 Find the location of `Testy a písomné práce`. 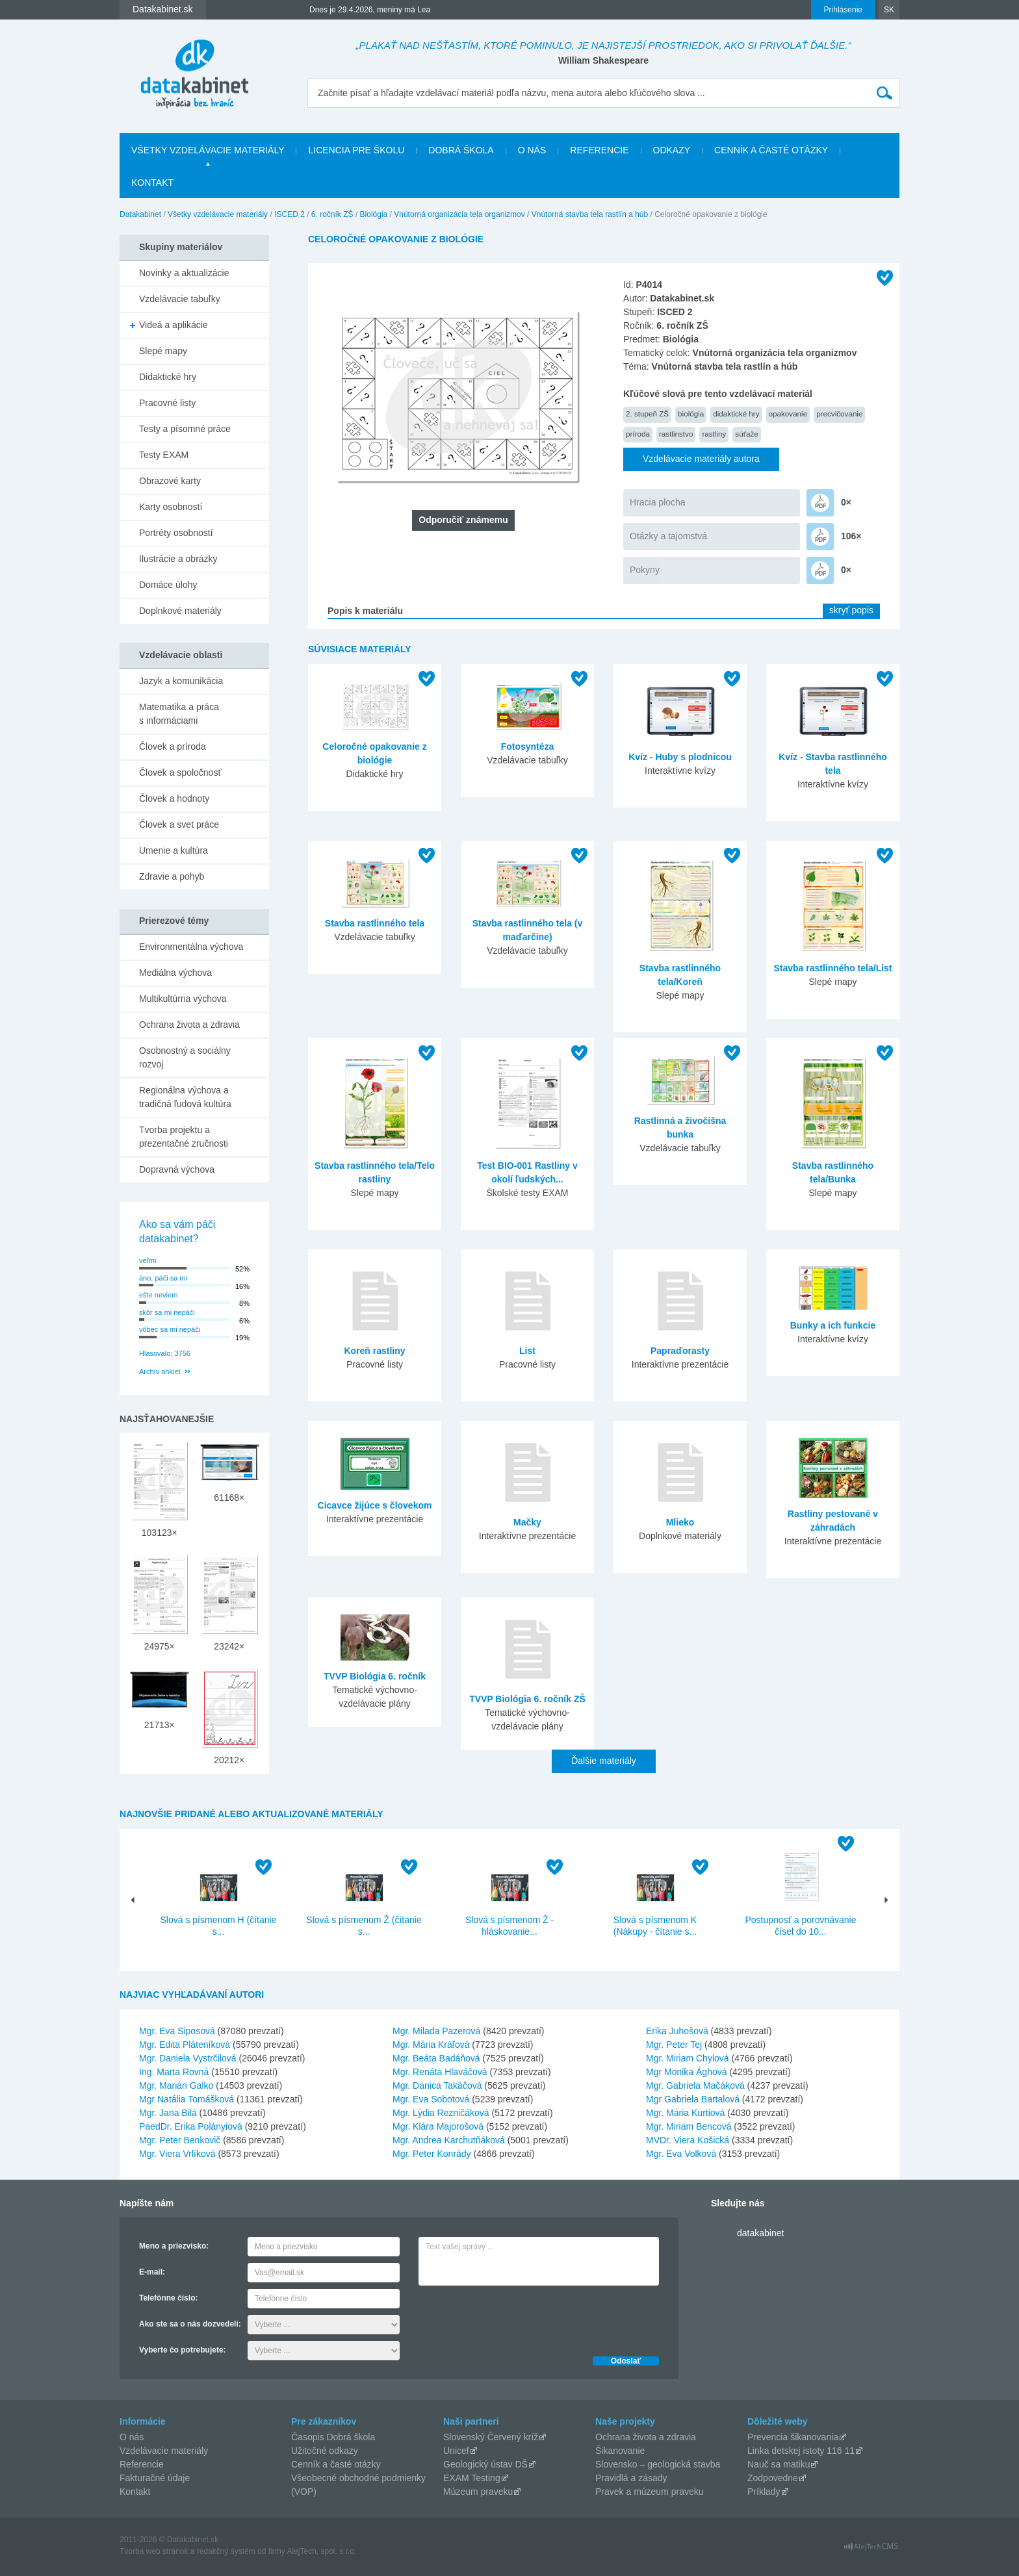

Testy a písomné práce is located at coordinates (185, 429).